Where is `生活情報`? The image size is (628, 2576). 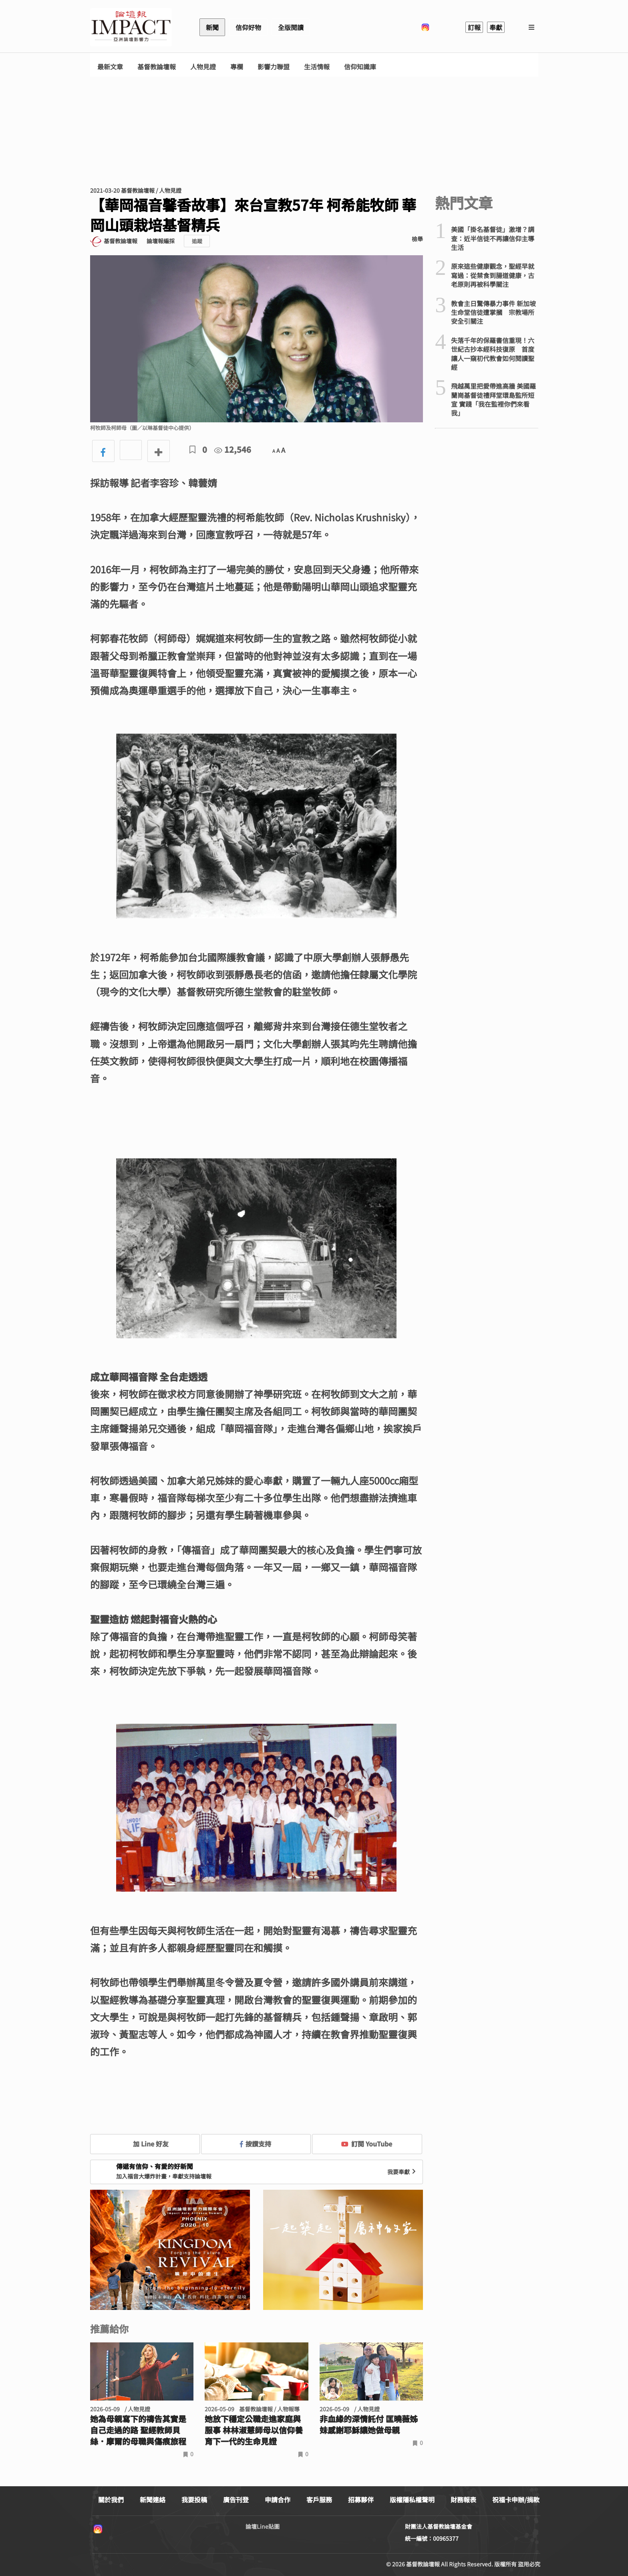 生活情報 is located at coordinates (317, 67).